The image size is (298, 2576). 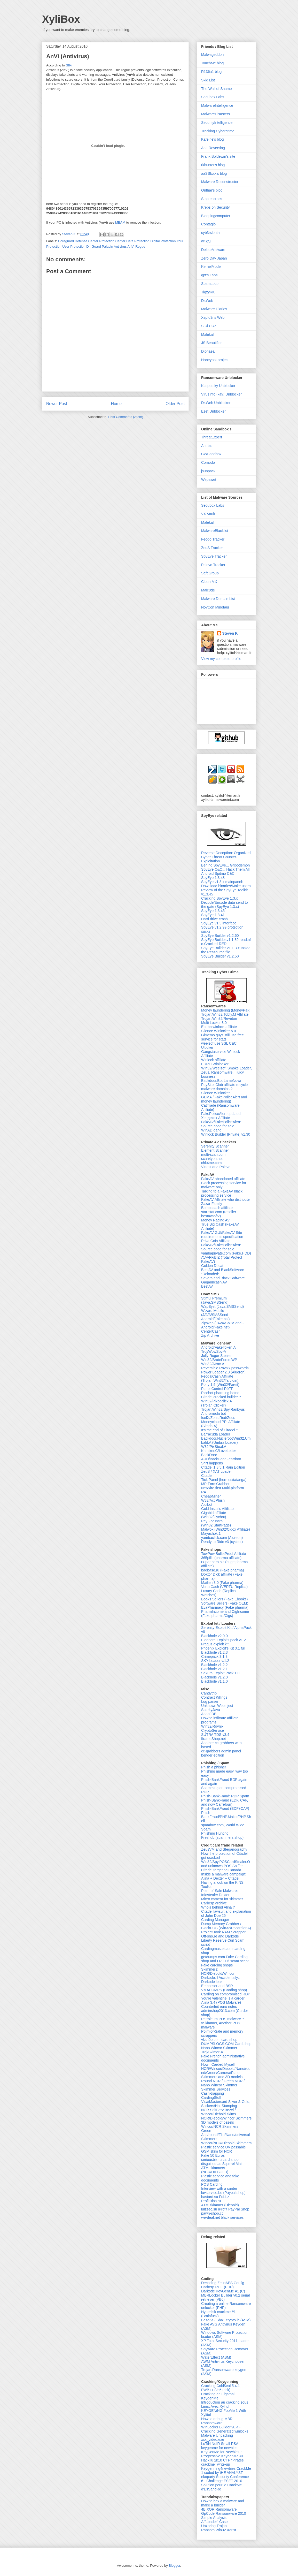 What do you see at coordinates (207, 1475) in the screenshot?
I see `Citadel` at bounding box center [207, 1475].